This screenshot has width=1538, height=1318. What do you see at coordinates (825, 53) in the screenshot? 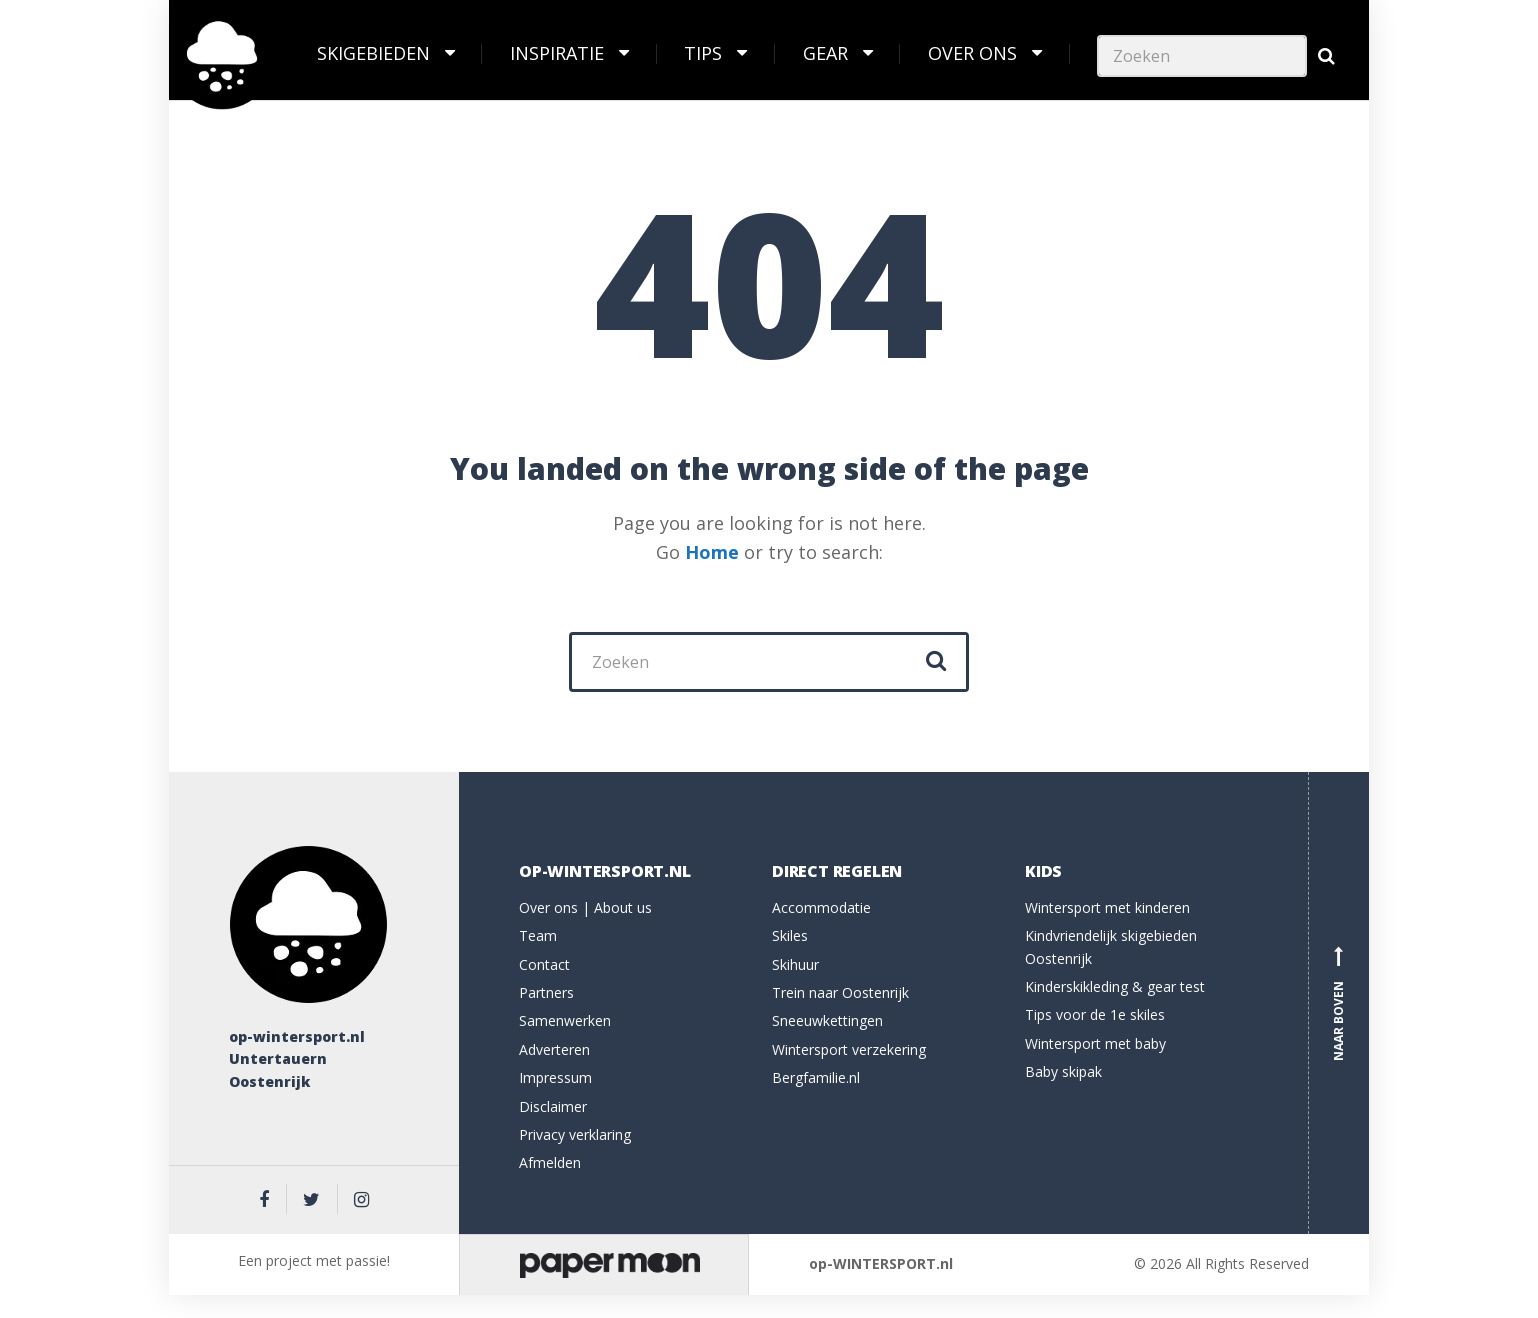
I see `Gear` at bounding box center [825, 53].